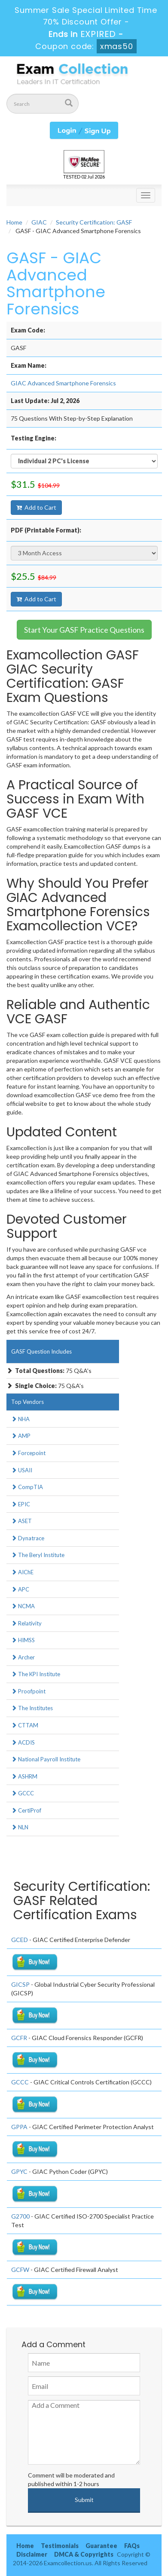  Describe the element at coordinates (19, 1939) in the screenshot. I see `GCED` at that location.